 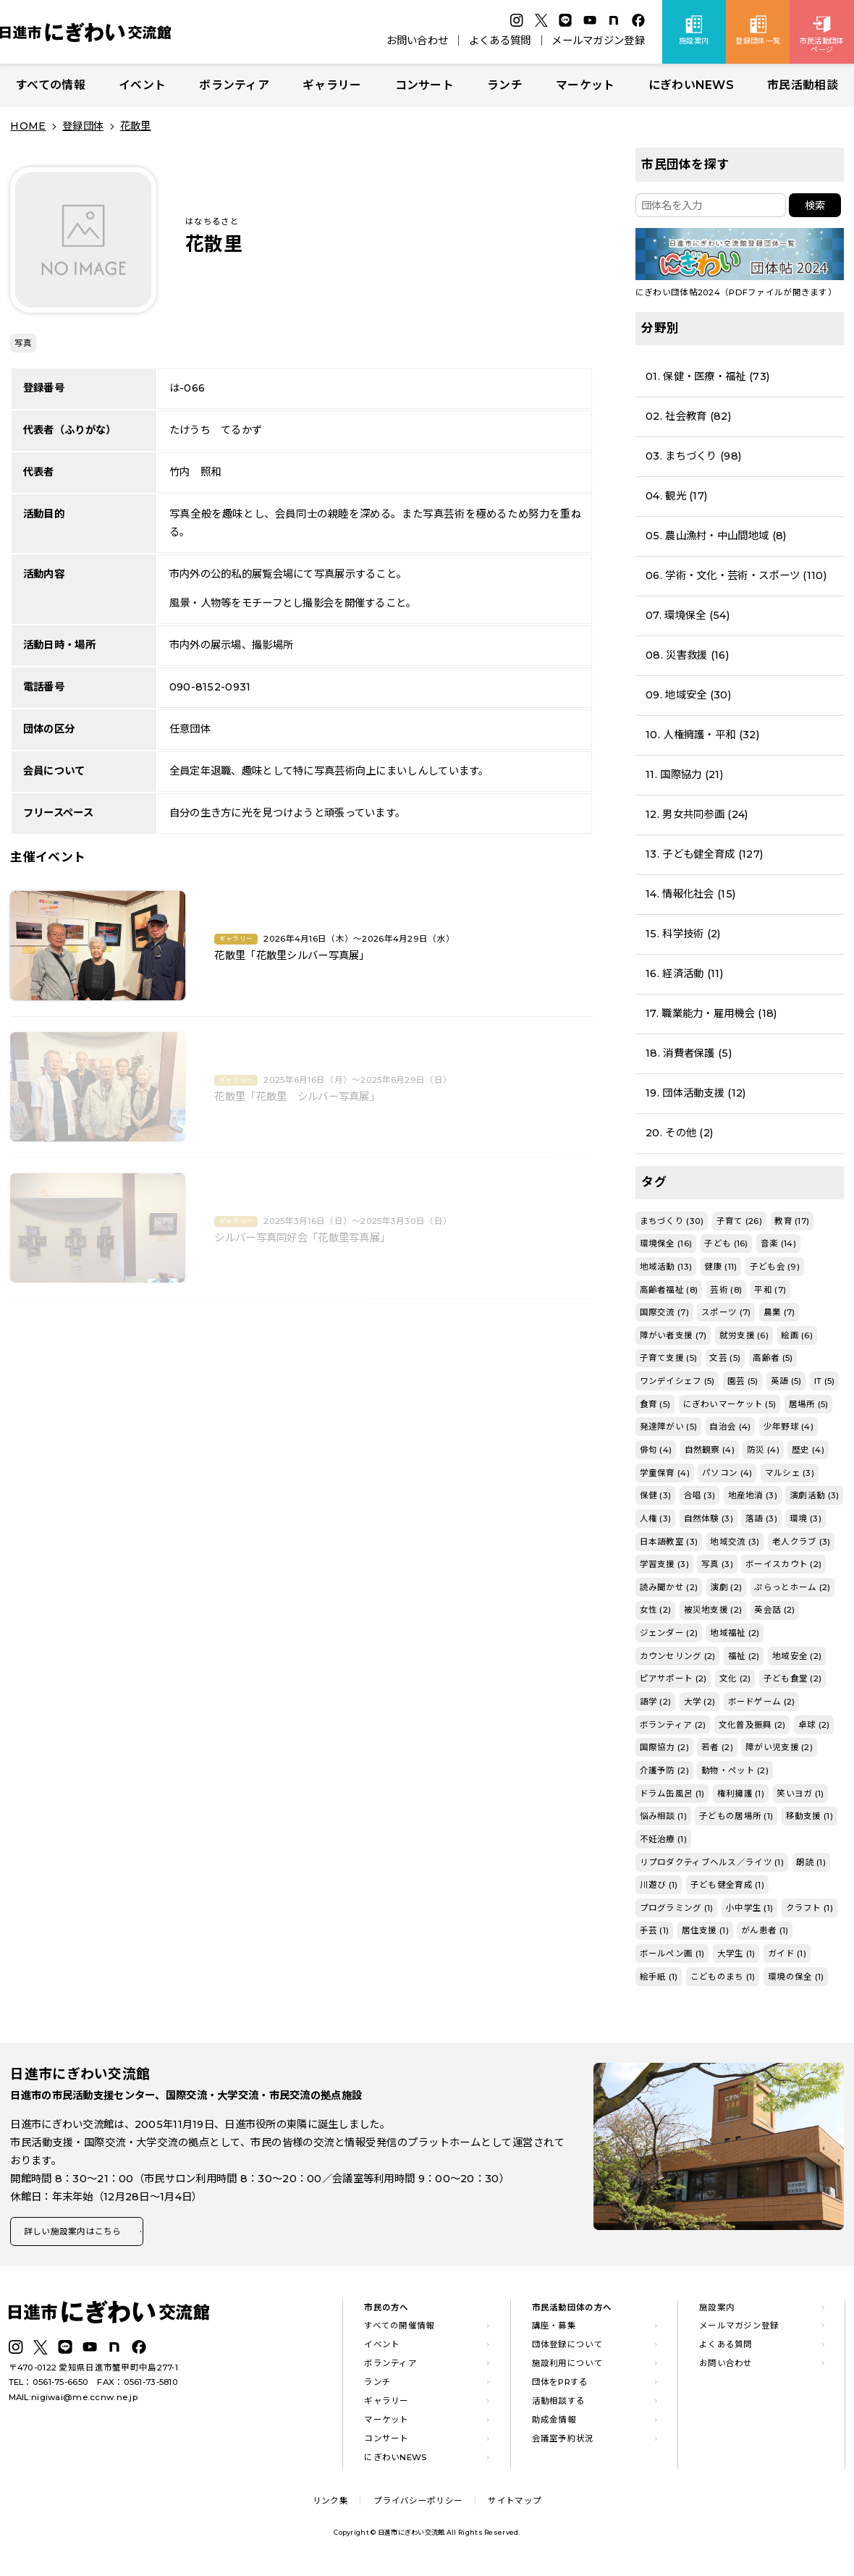 What do you see at coordinates (697, 814) in the screenshot?
I see `12. 男女共同参画 (24)` at bounding box center [697, 814].